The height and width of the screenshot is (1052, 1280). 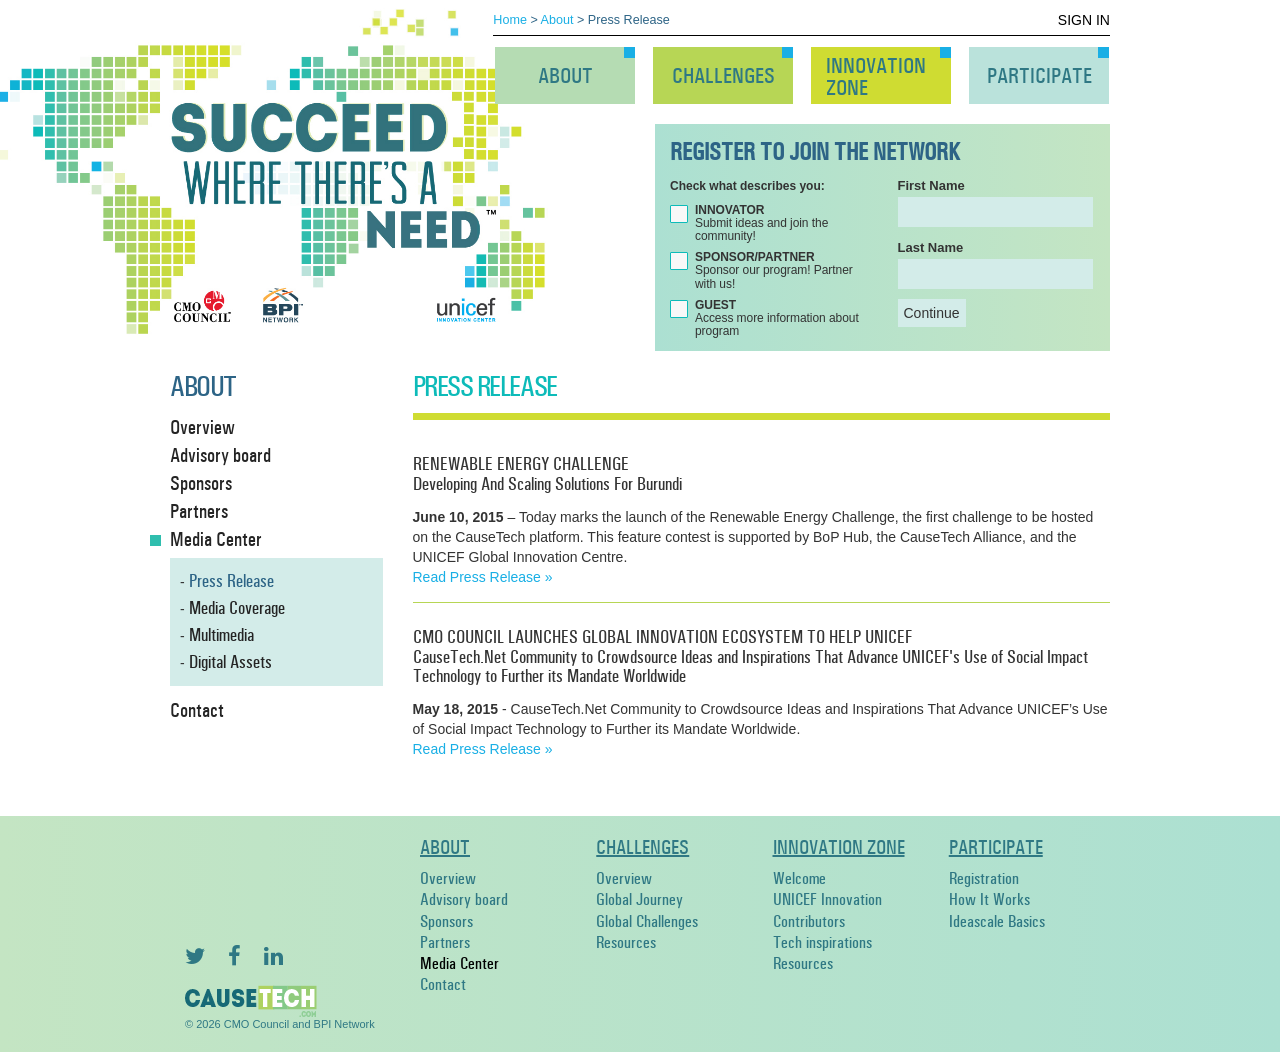 What do you see at coordinates (774, 270) in the screenshot?
I see `Sponsor our program! Partner with us!` at bounding box center [774, 270].